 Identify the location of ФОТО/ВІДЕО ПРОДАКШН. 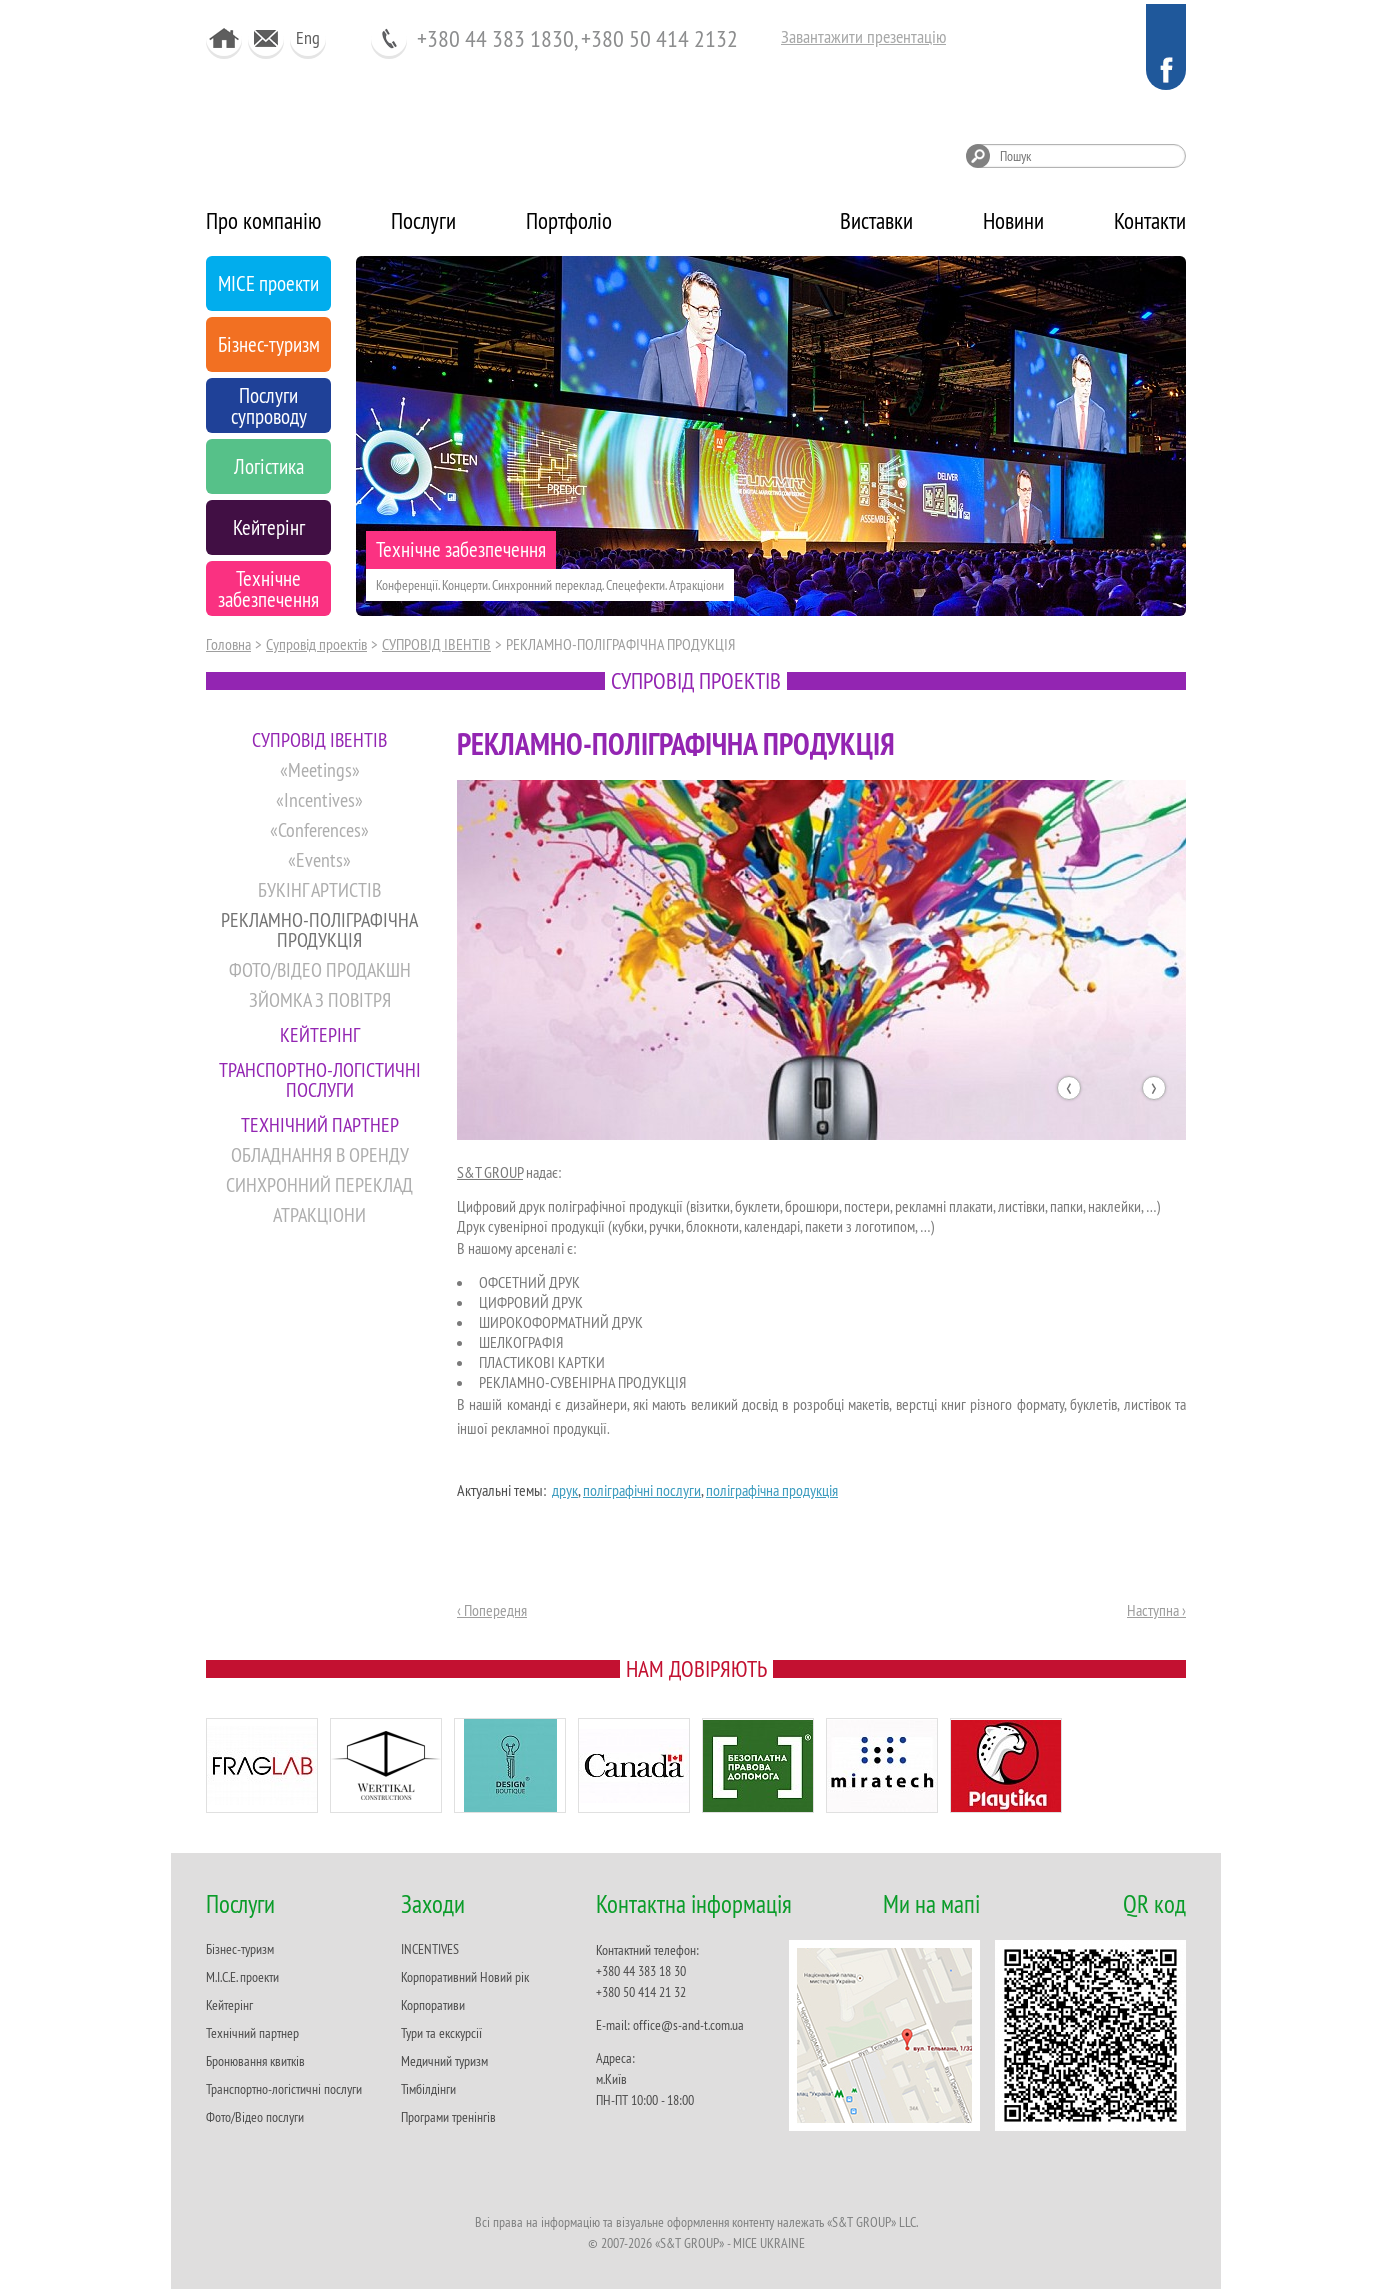
(320, 969).